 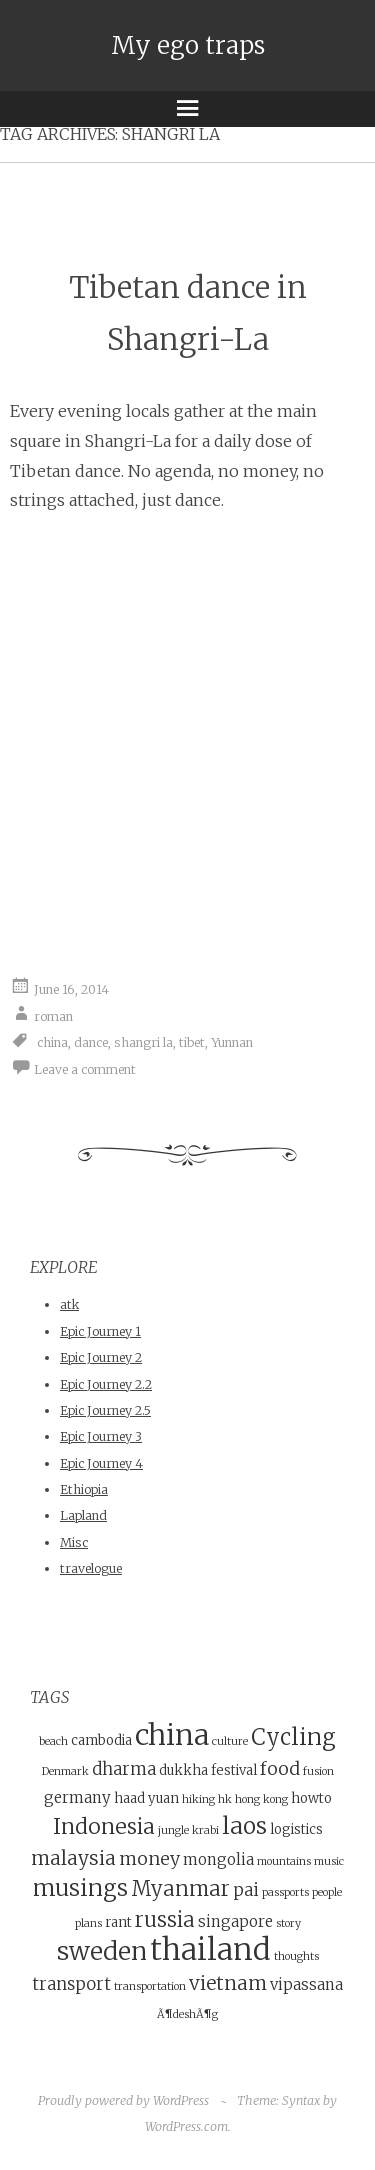 I want to click on My ego traps, so click(x=188, y=45).